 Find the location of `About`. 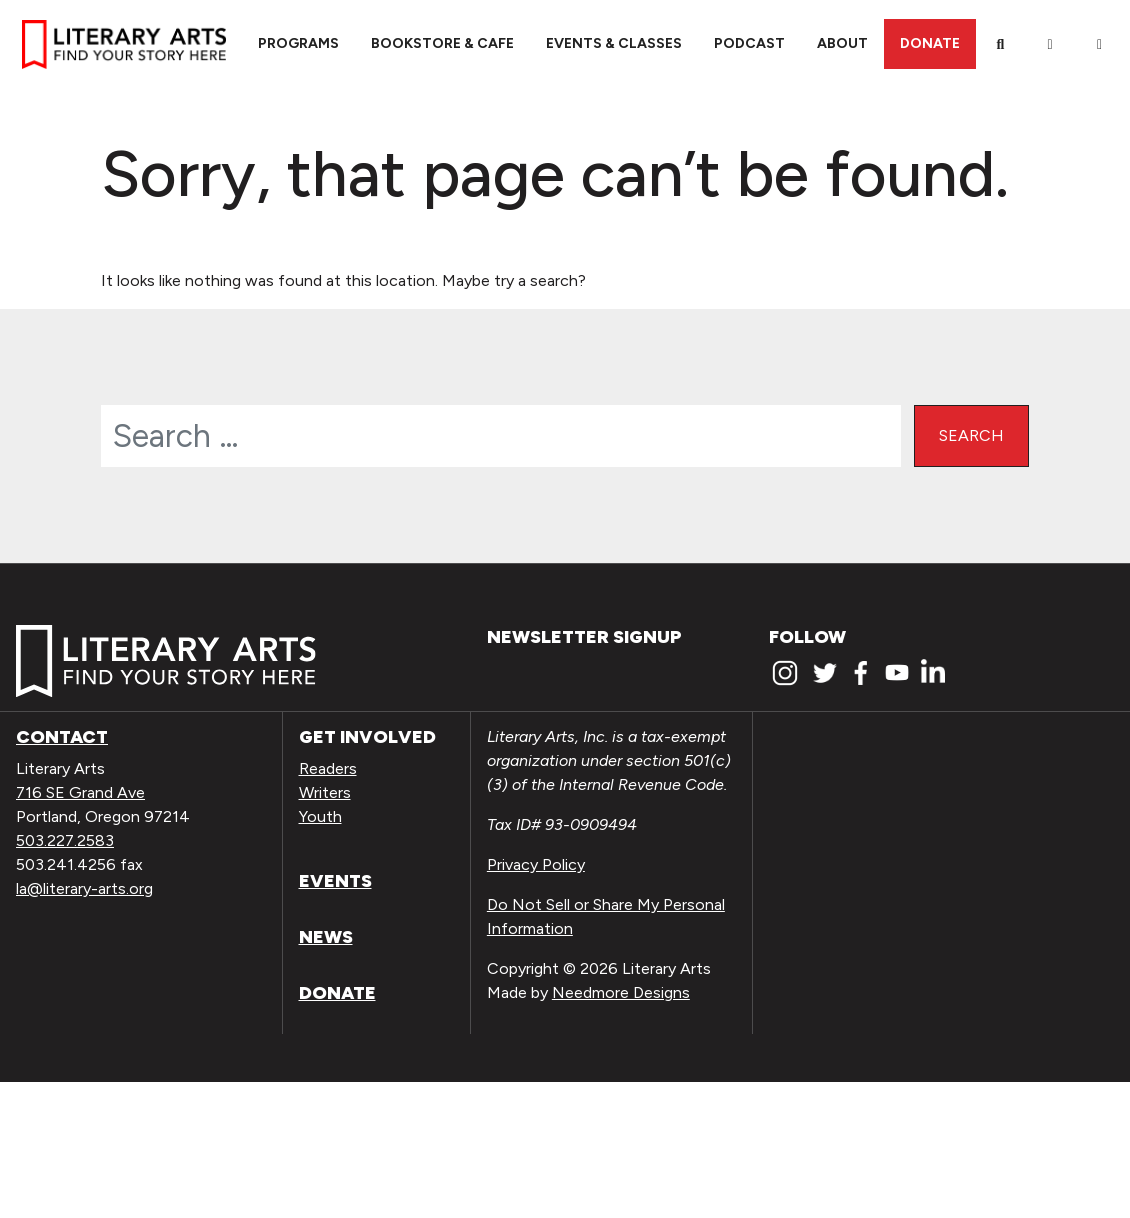

About is located at coordinates (842, 43).